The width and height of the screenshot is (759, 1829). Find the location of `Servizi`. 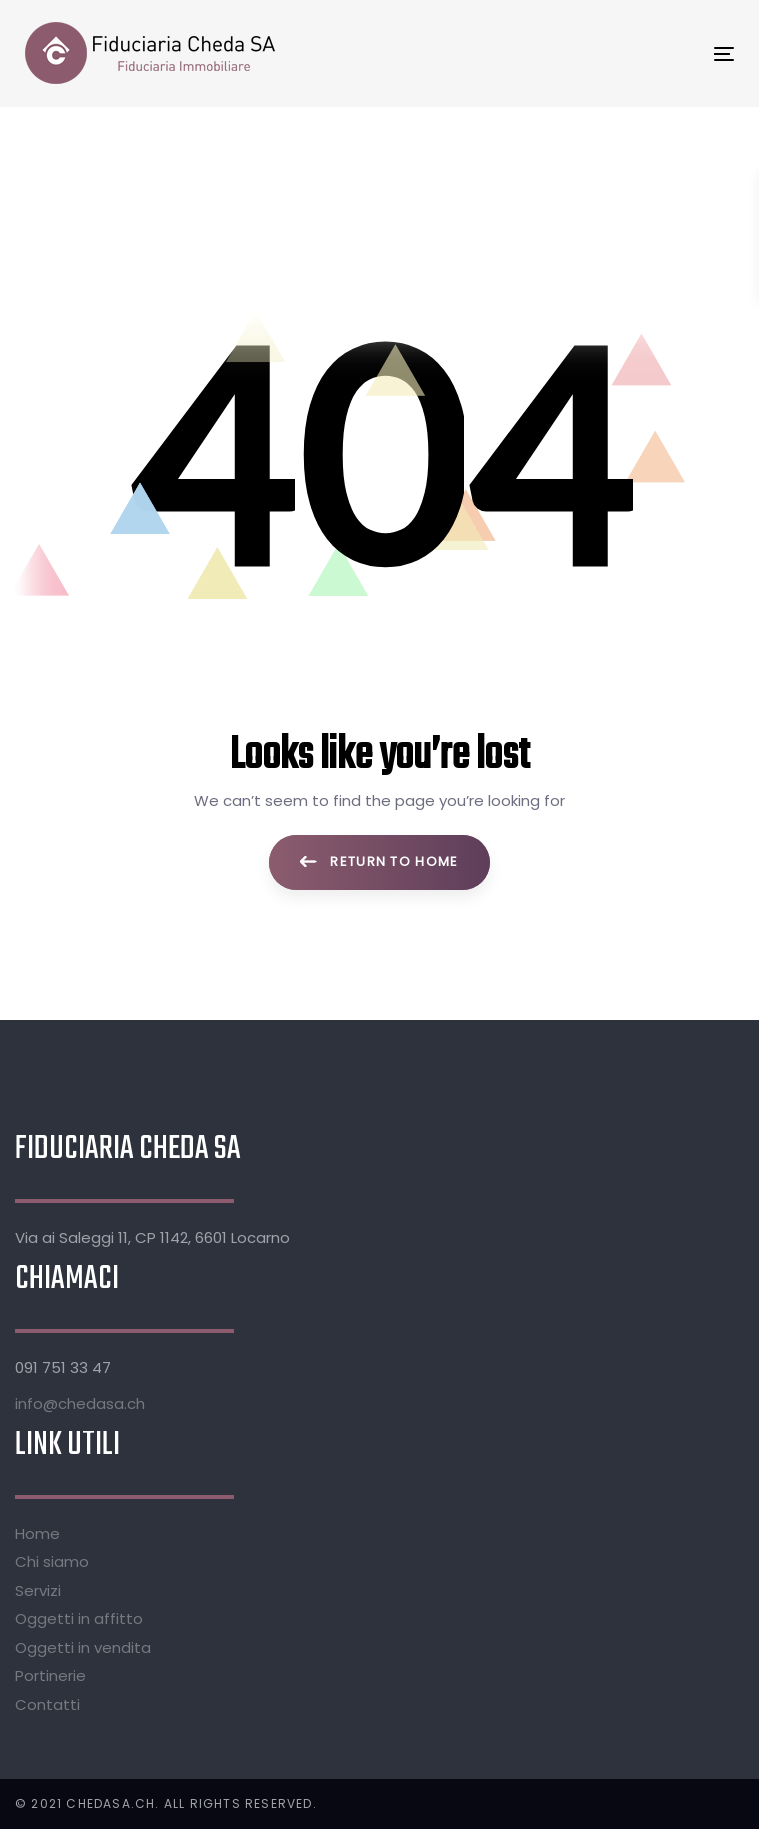

Servizi is located at coordinates (38, 1590).